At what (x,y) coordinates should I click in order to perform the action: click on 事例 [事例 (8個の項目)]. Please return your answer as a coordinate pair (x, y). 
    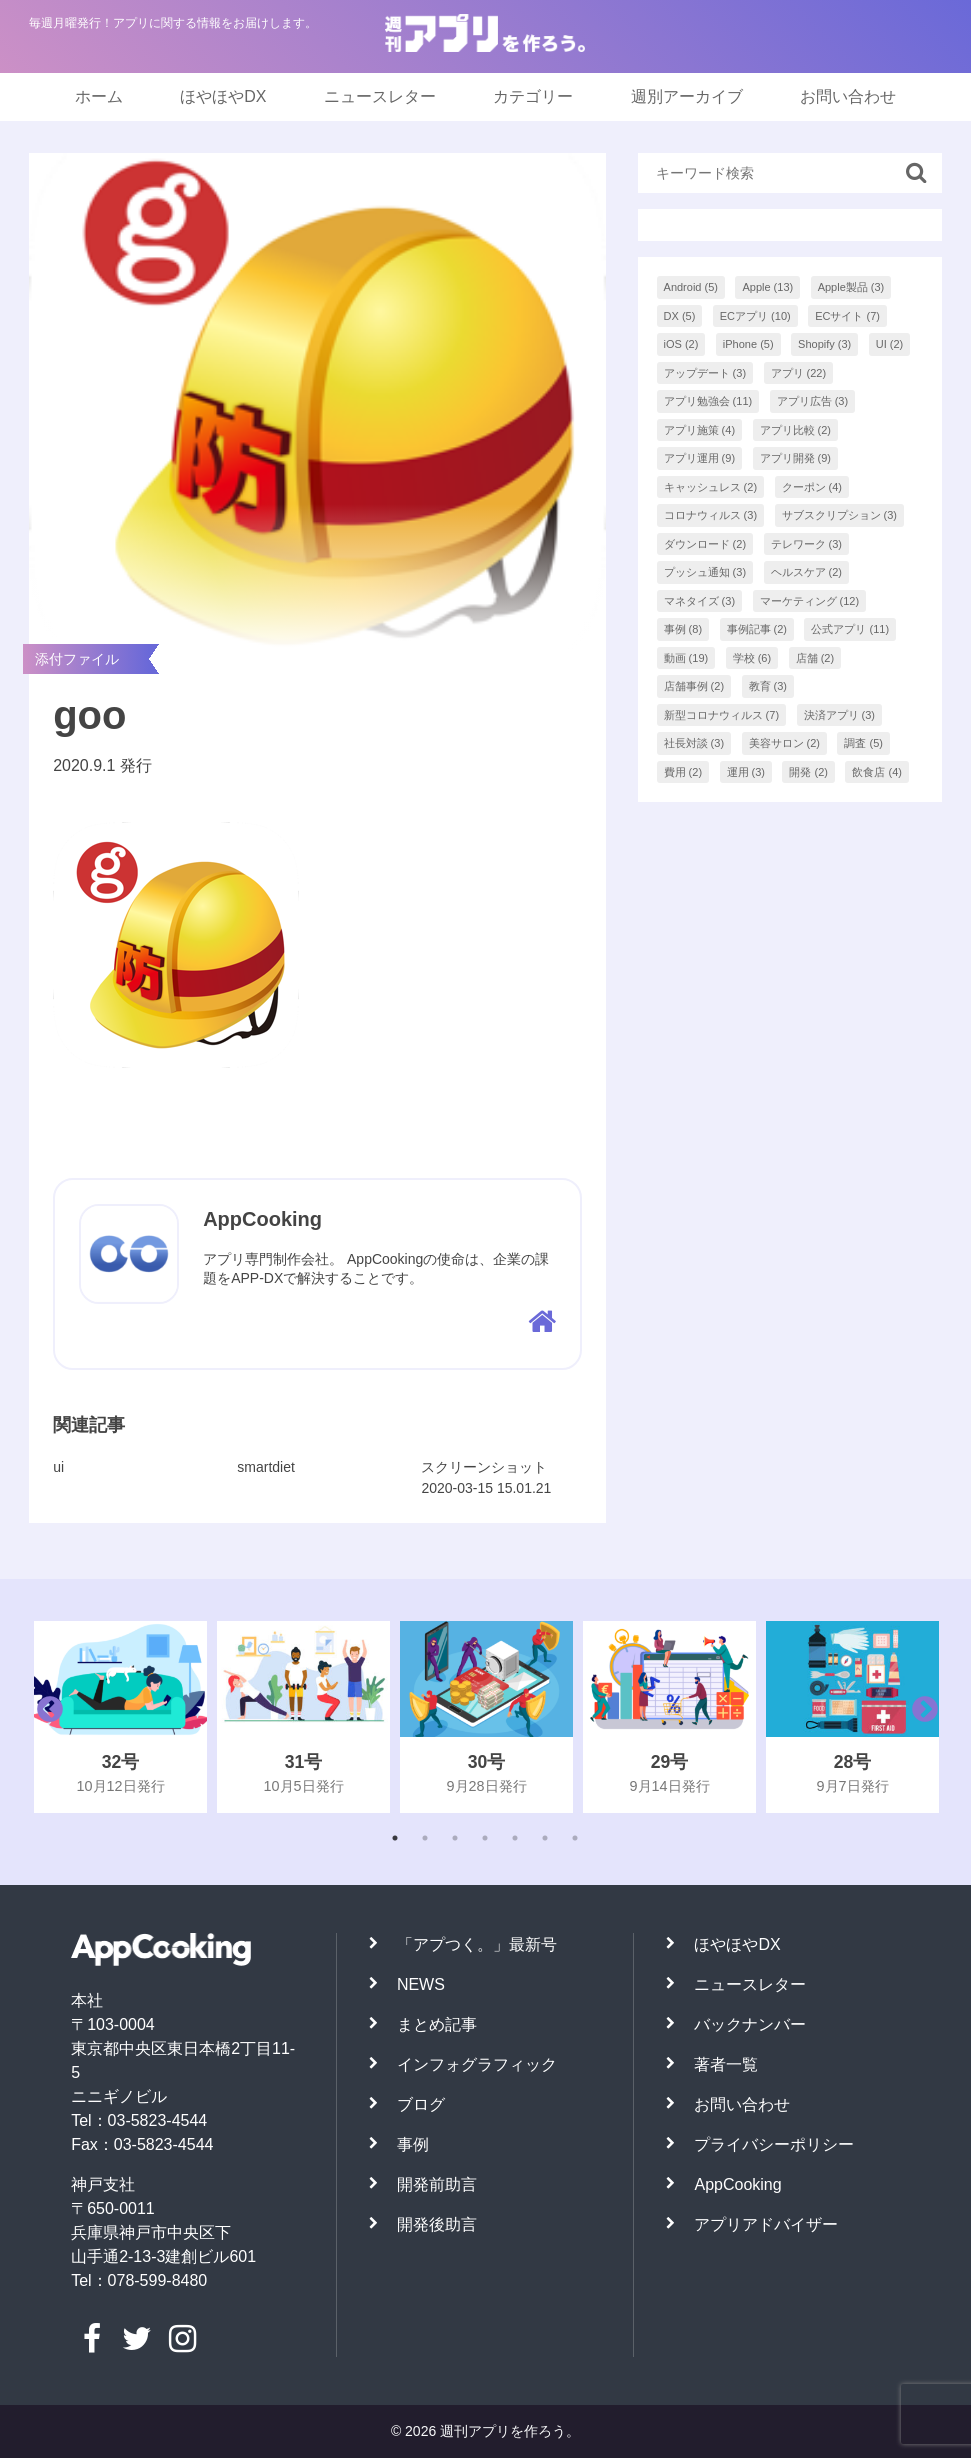
    Looking at the image, I should click on (683, 629).